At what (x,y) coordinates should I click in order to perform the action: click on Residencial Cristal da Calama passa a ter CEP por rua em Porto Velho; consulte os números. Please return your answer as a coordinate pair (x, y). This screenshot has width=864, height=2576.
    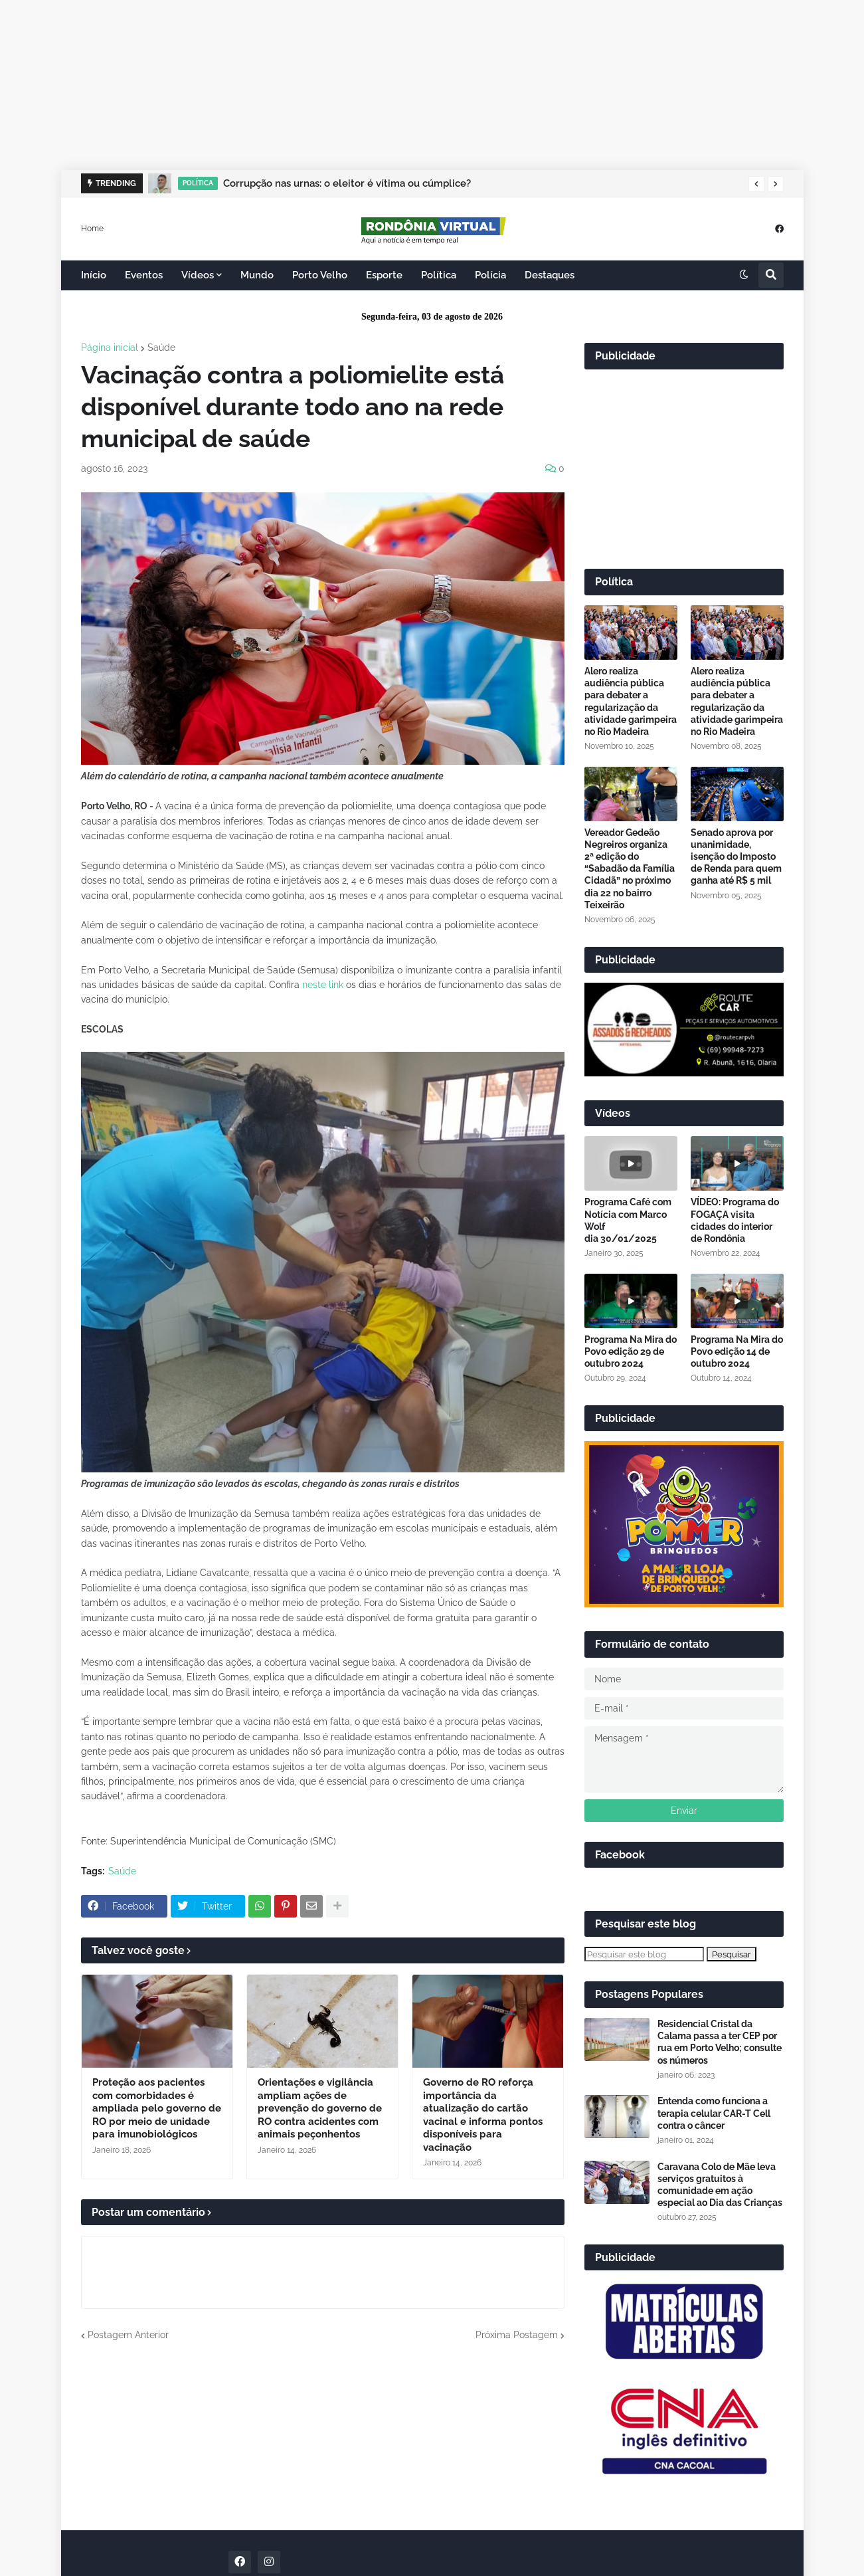
    Looking at the image, I should click on (719, 2042).